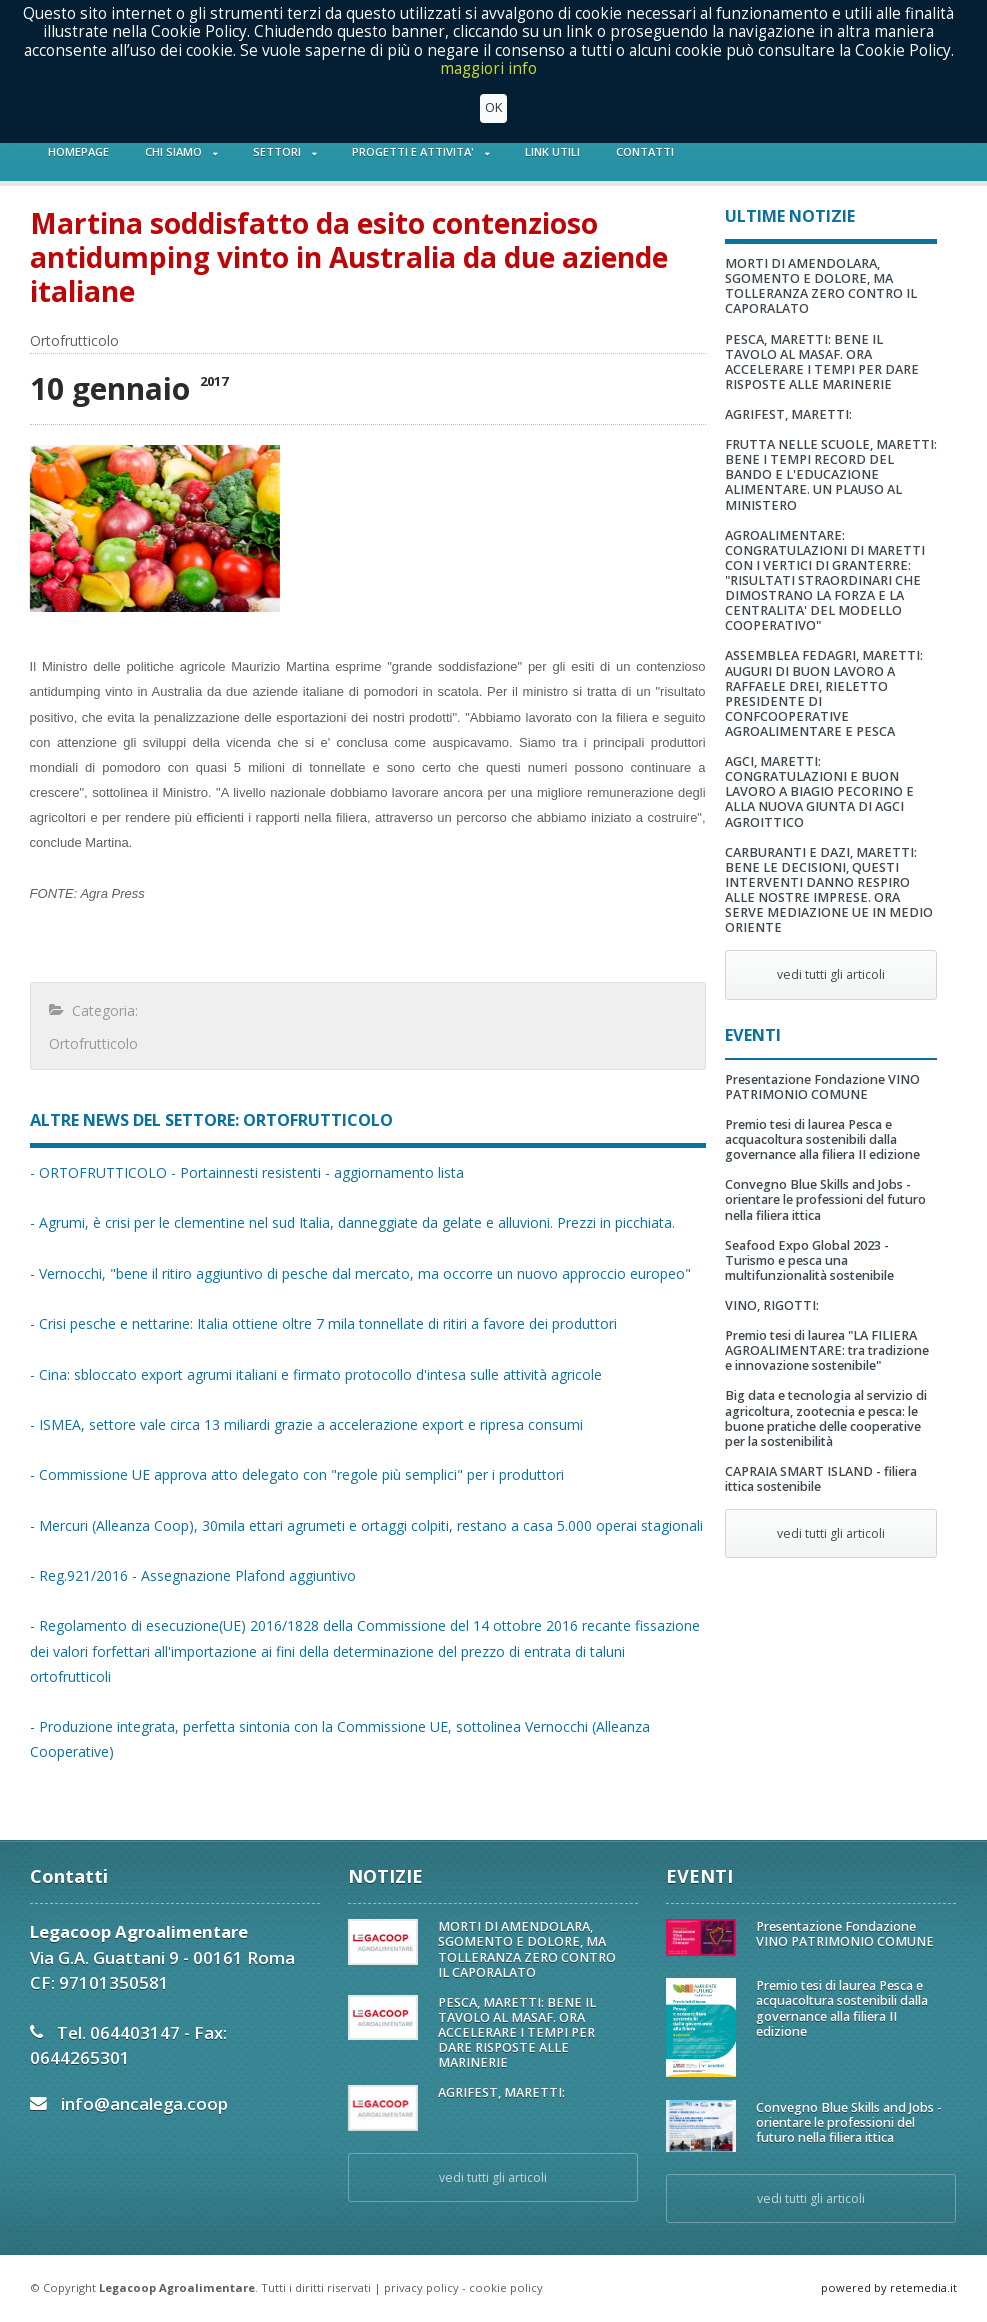 This screenshot has height=2322, width=987. I want to click on - Commissione UE approva atto delegato con "regole più semplici" per i produttori, so click(297, 1474).